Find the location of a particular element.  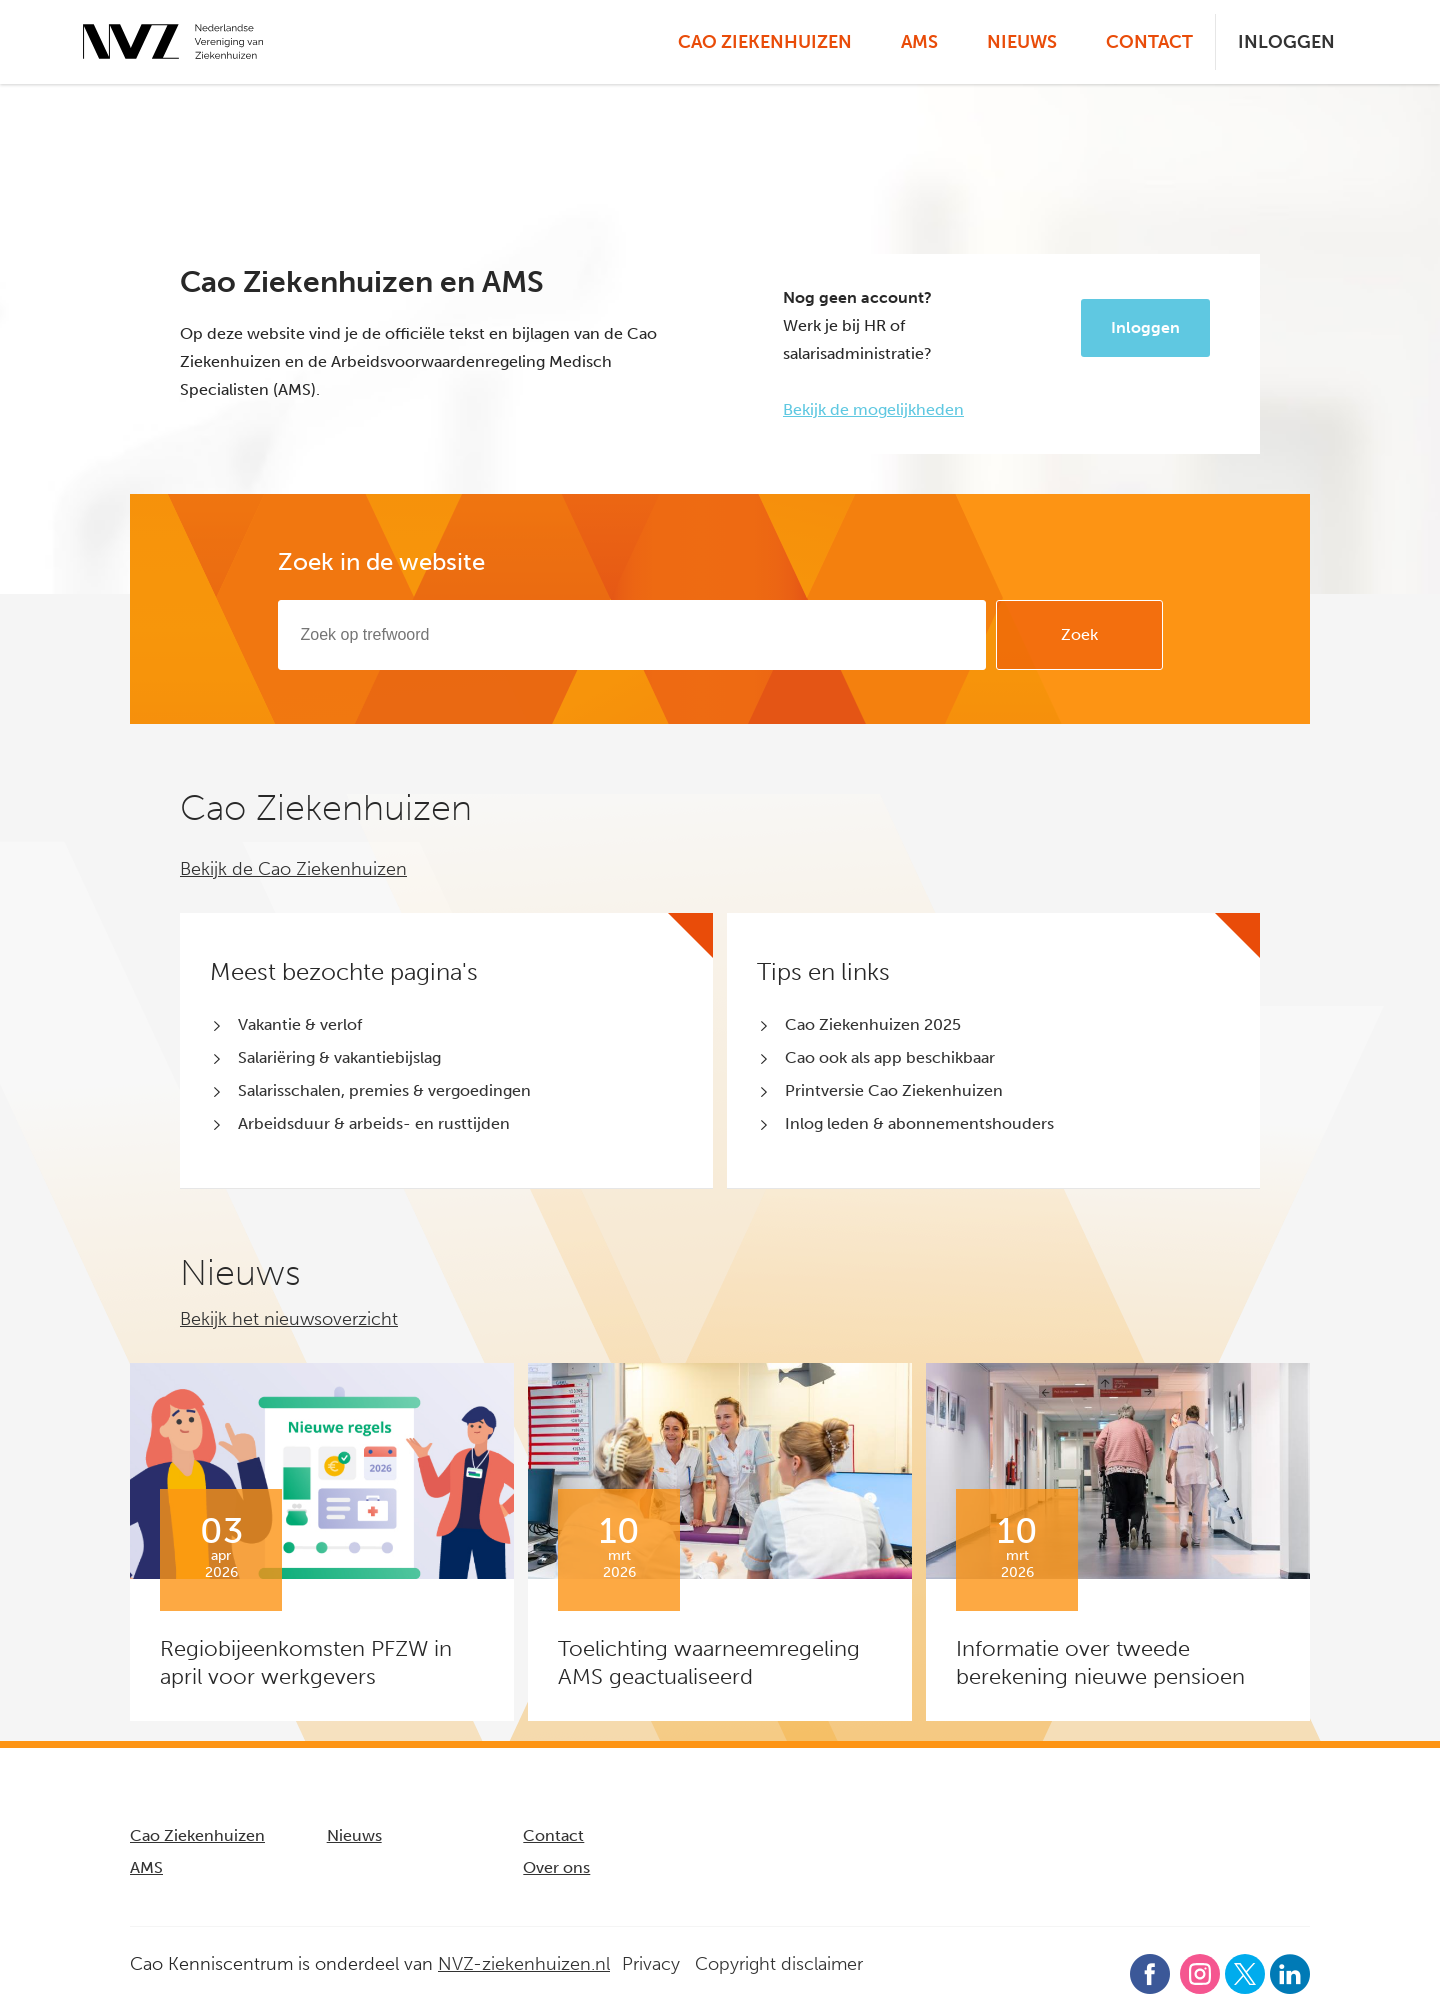

Inlog leden & abonnementshouders is located at coordinates (919, 1123).